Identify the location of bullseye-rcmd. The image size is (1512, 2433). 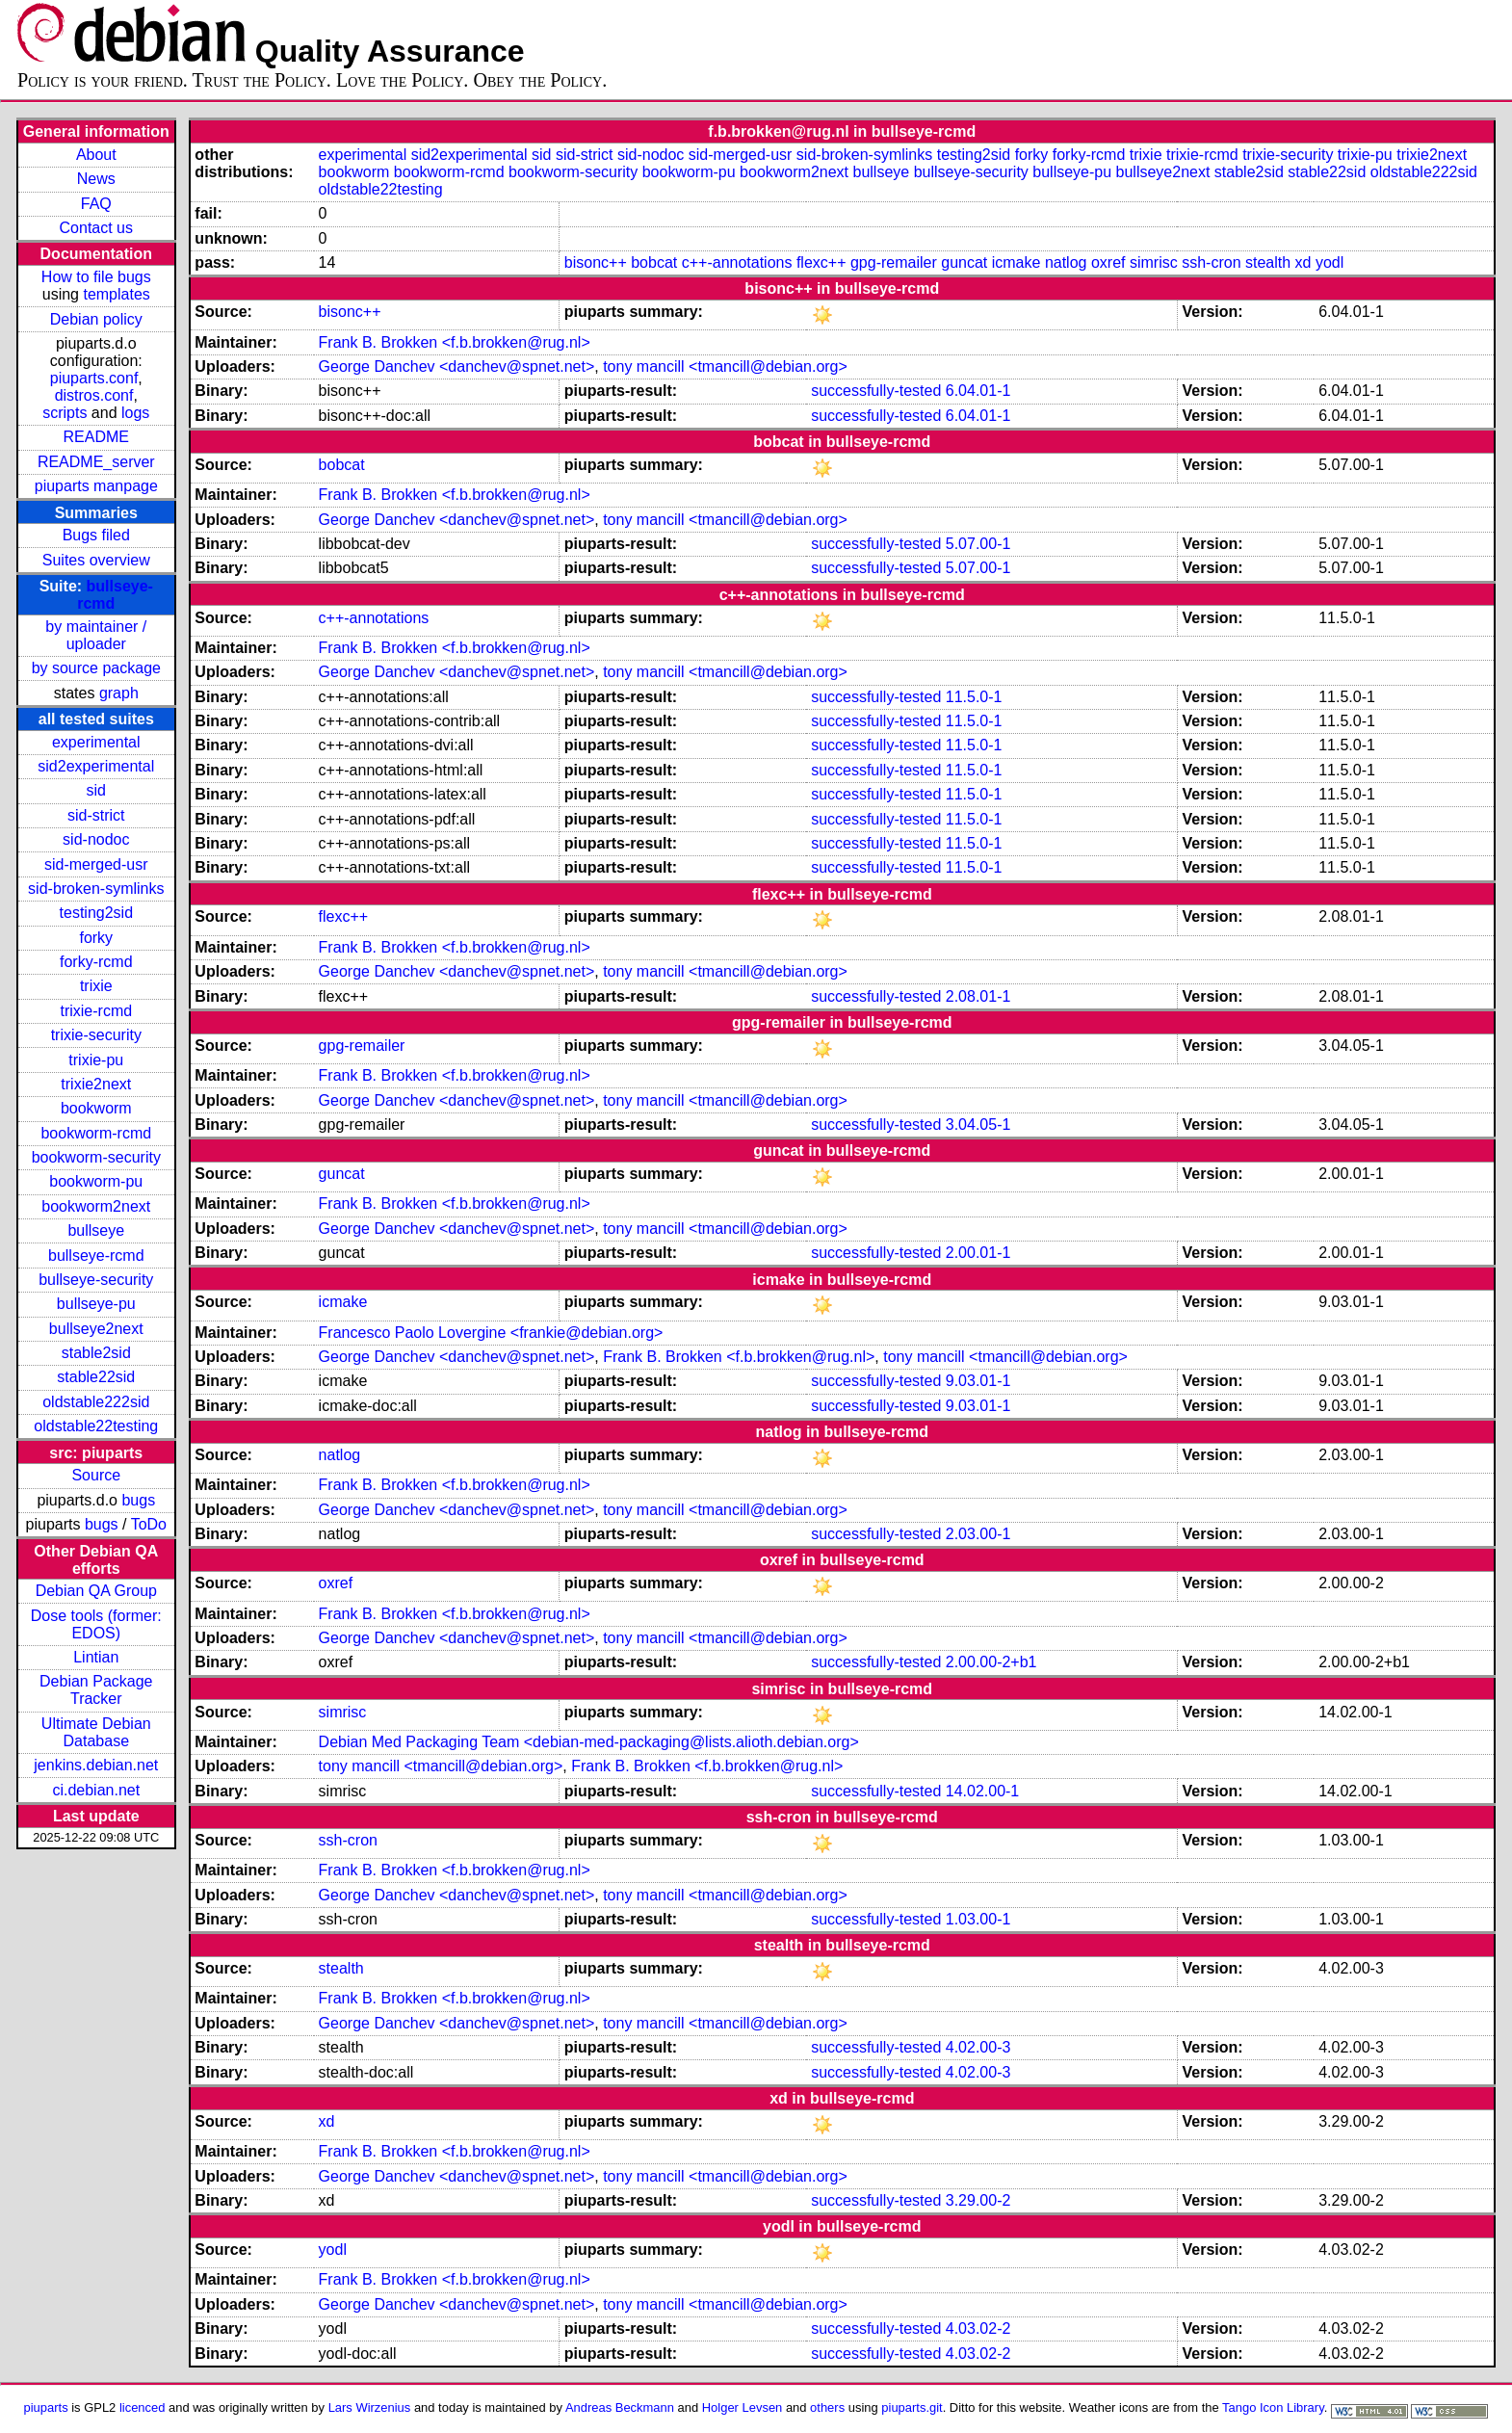
(96, 1255).